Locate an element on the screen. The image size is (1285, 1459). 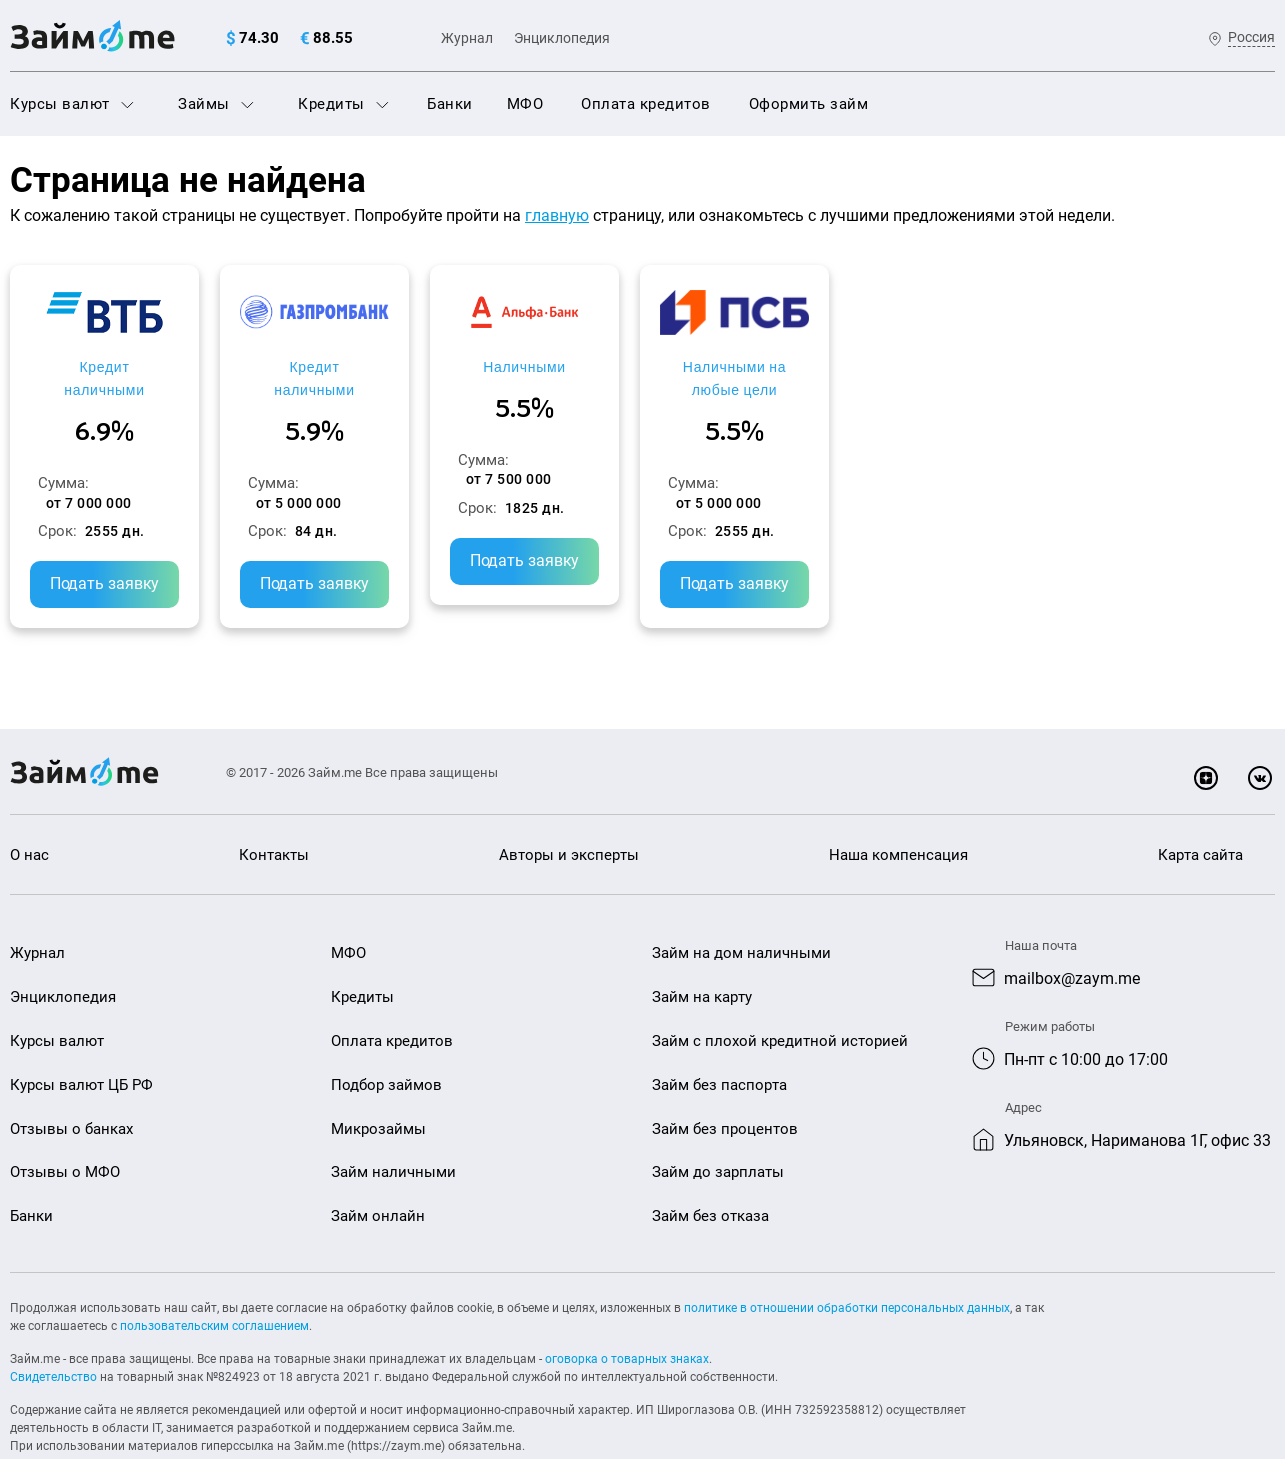
Займ на карту is located at coordinates (702, 956).